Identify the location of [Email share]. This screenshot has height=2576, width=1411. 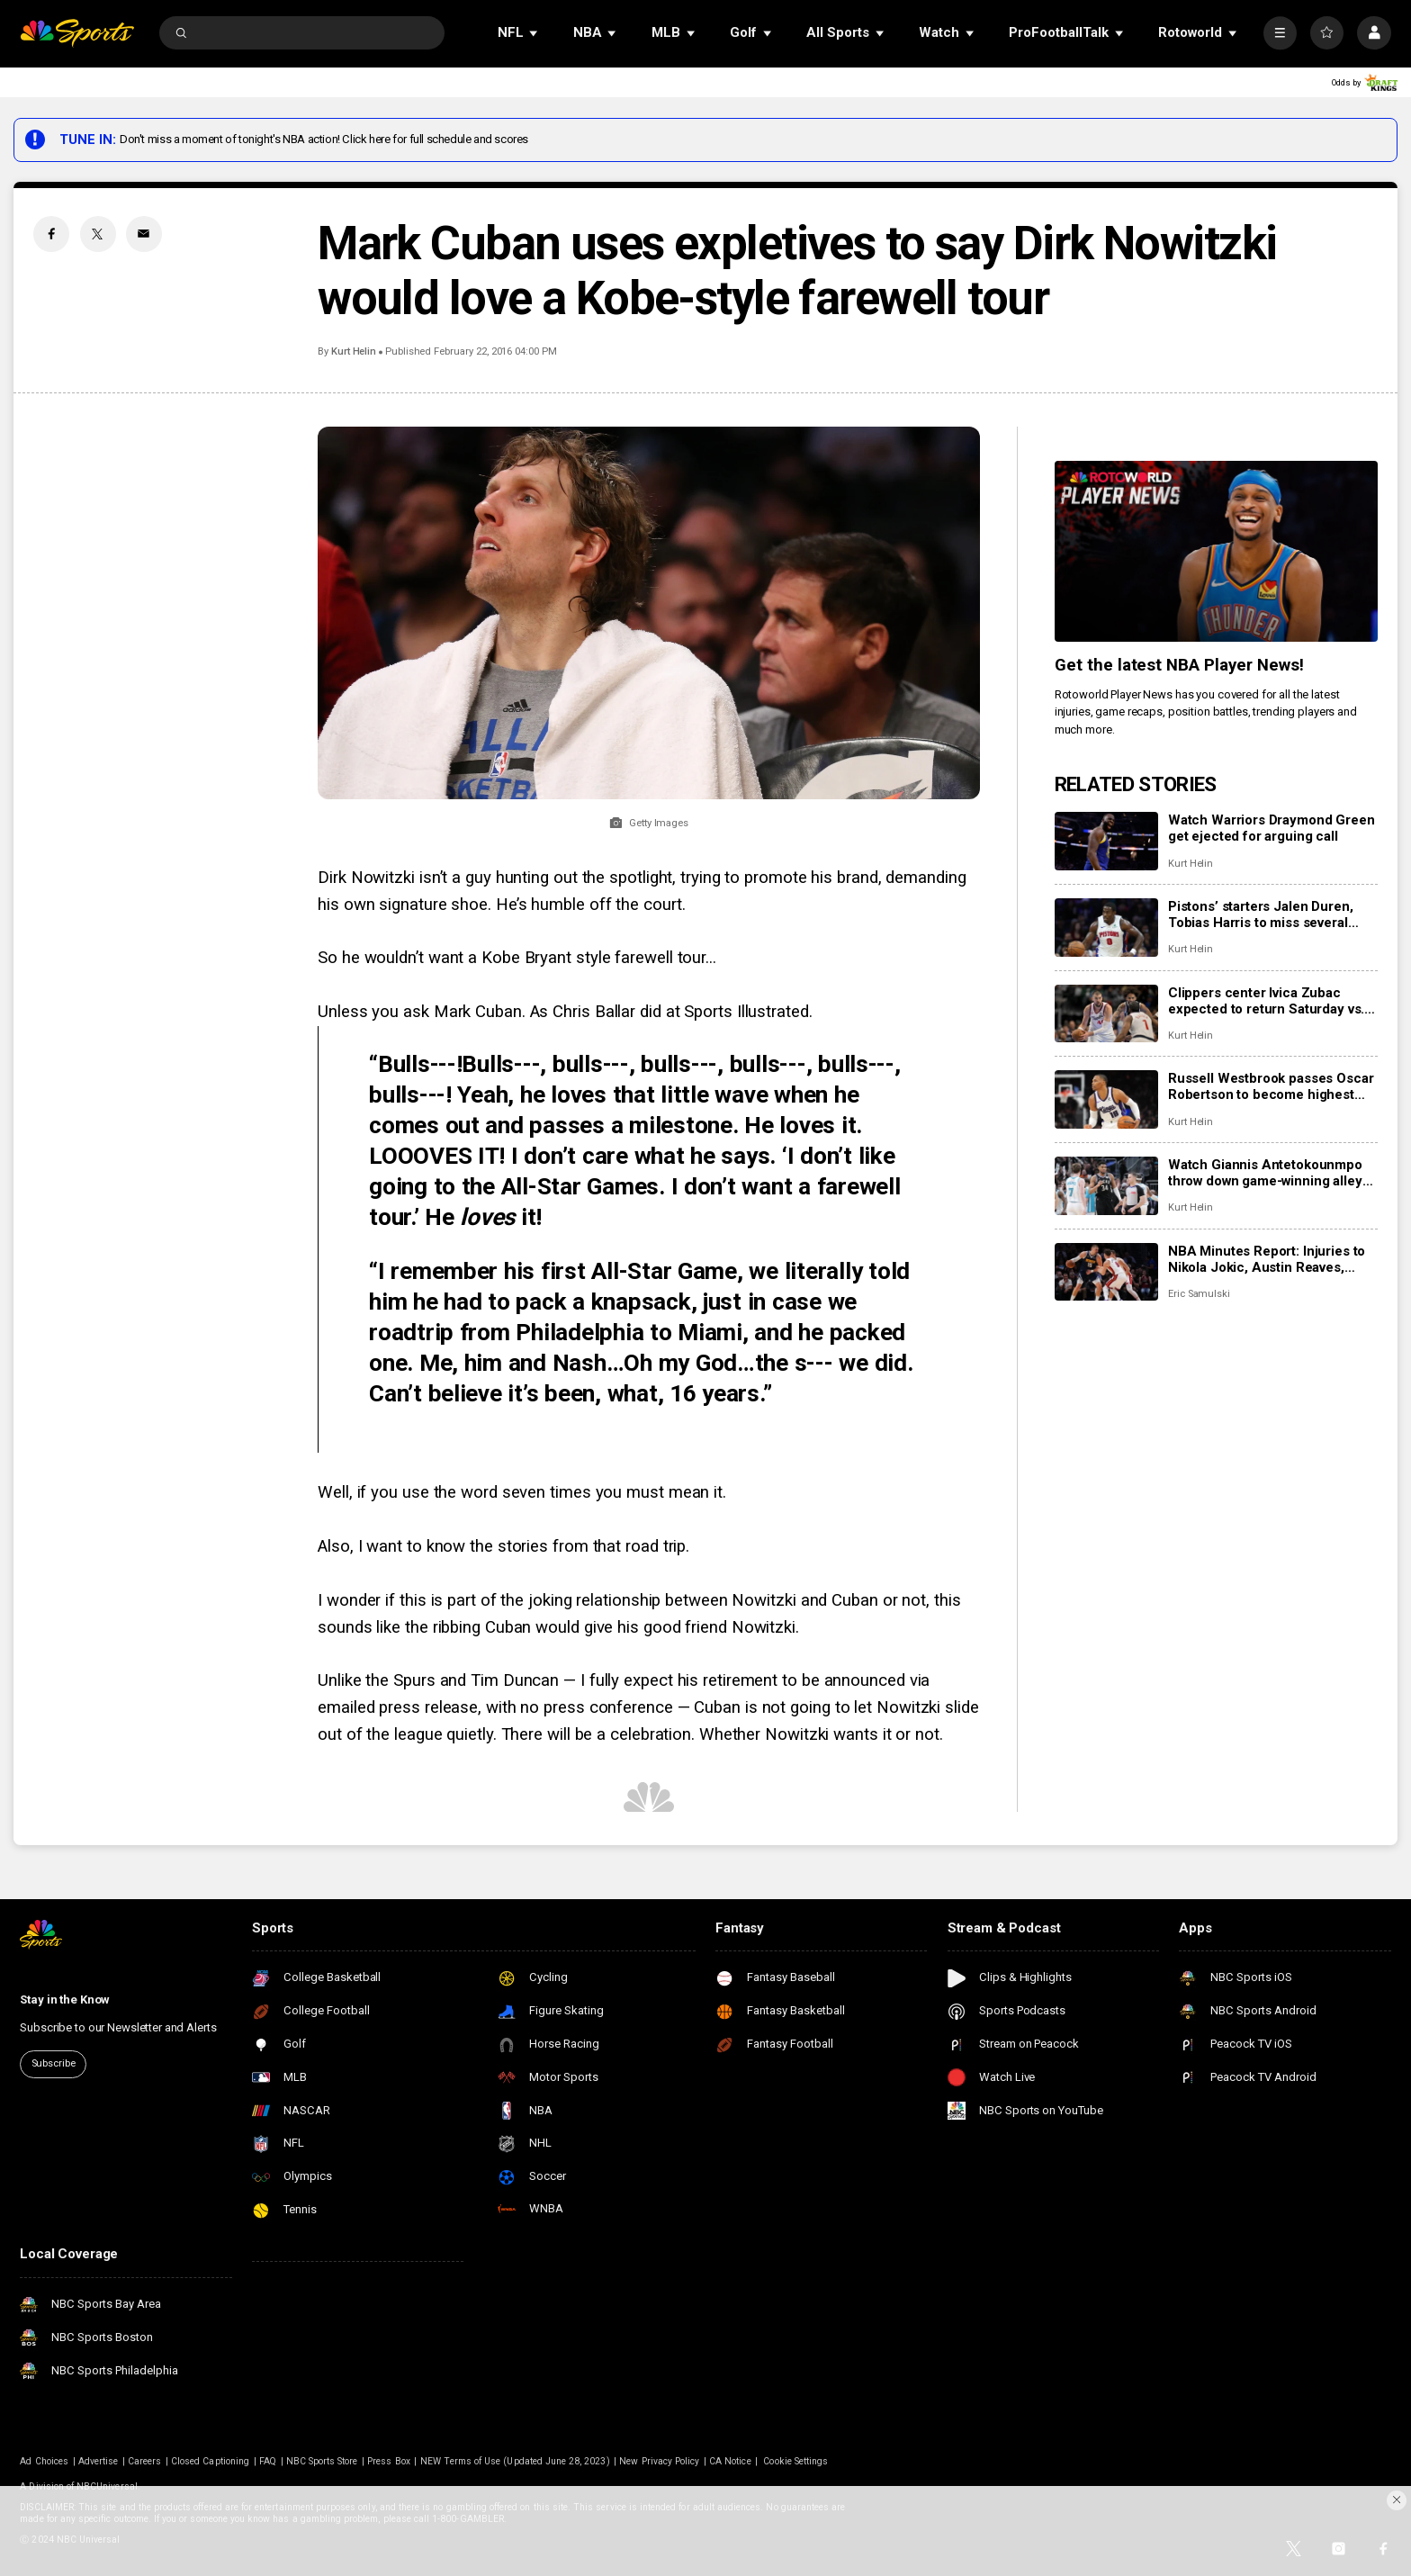
(144, 234).